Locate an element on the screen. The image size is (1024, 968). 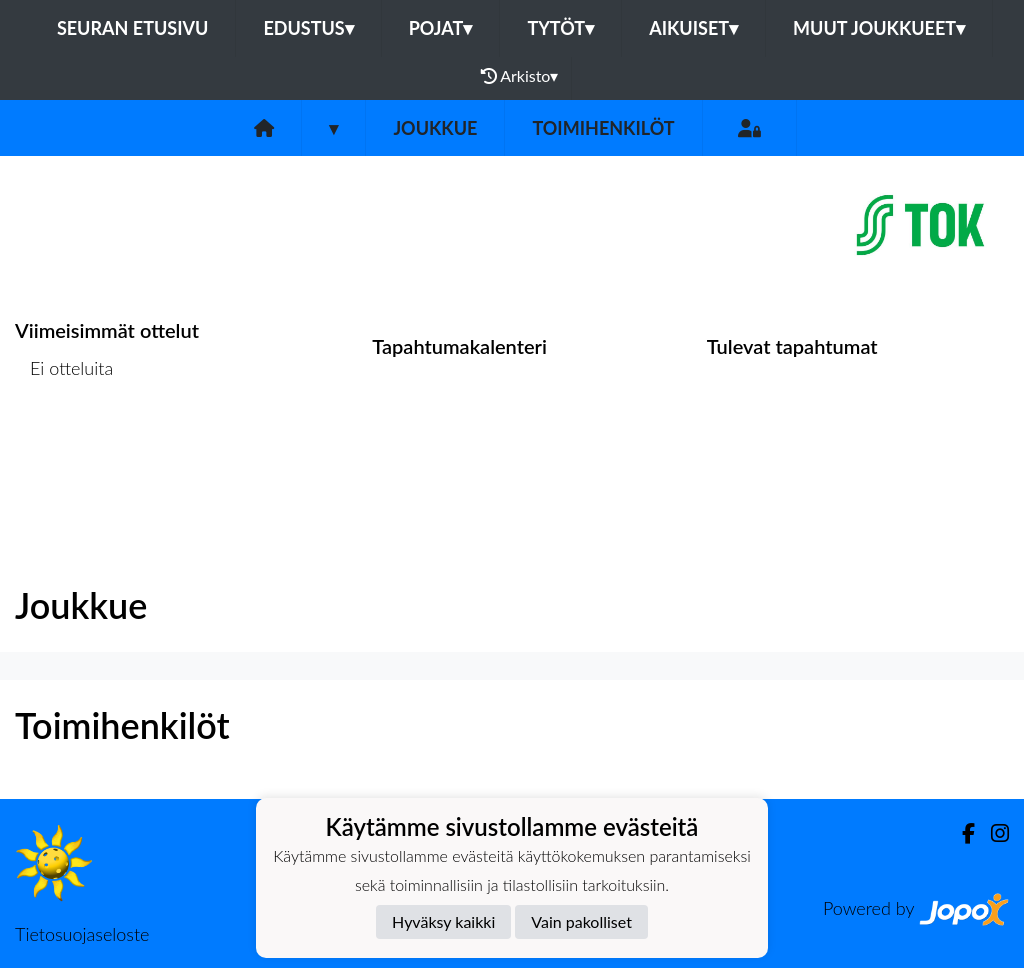
[Instagram] is located at coordinates (992, 833).